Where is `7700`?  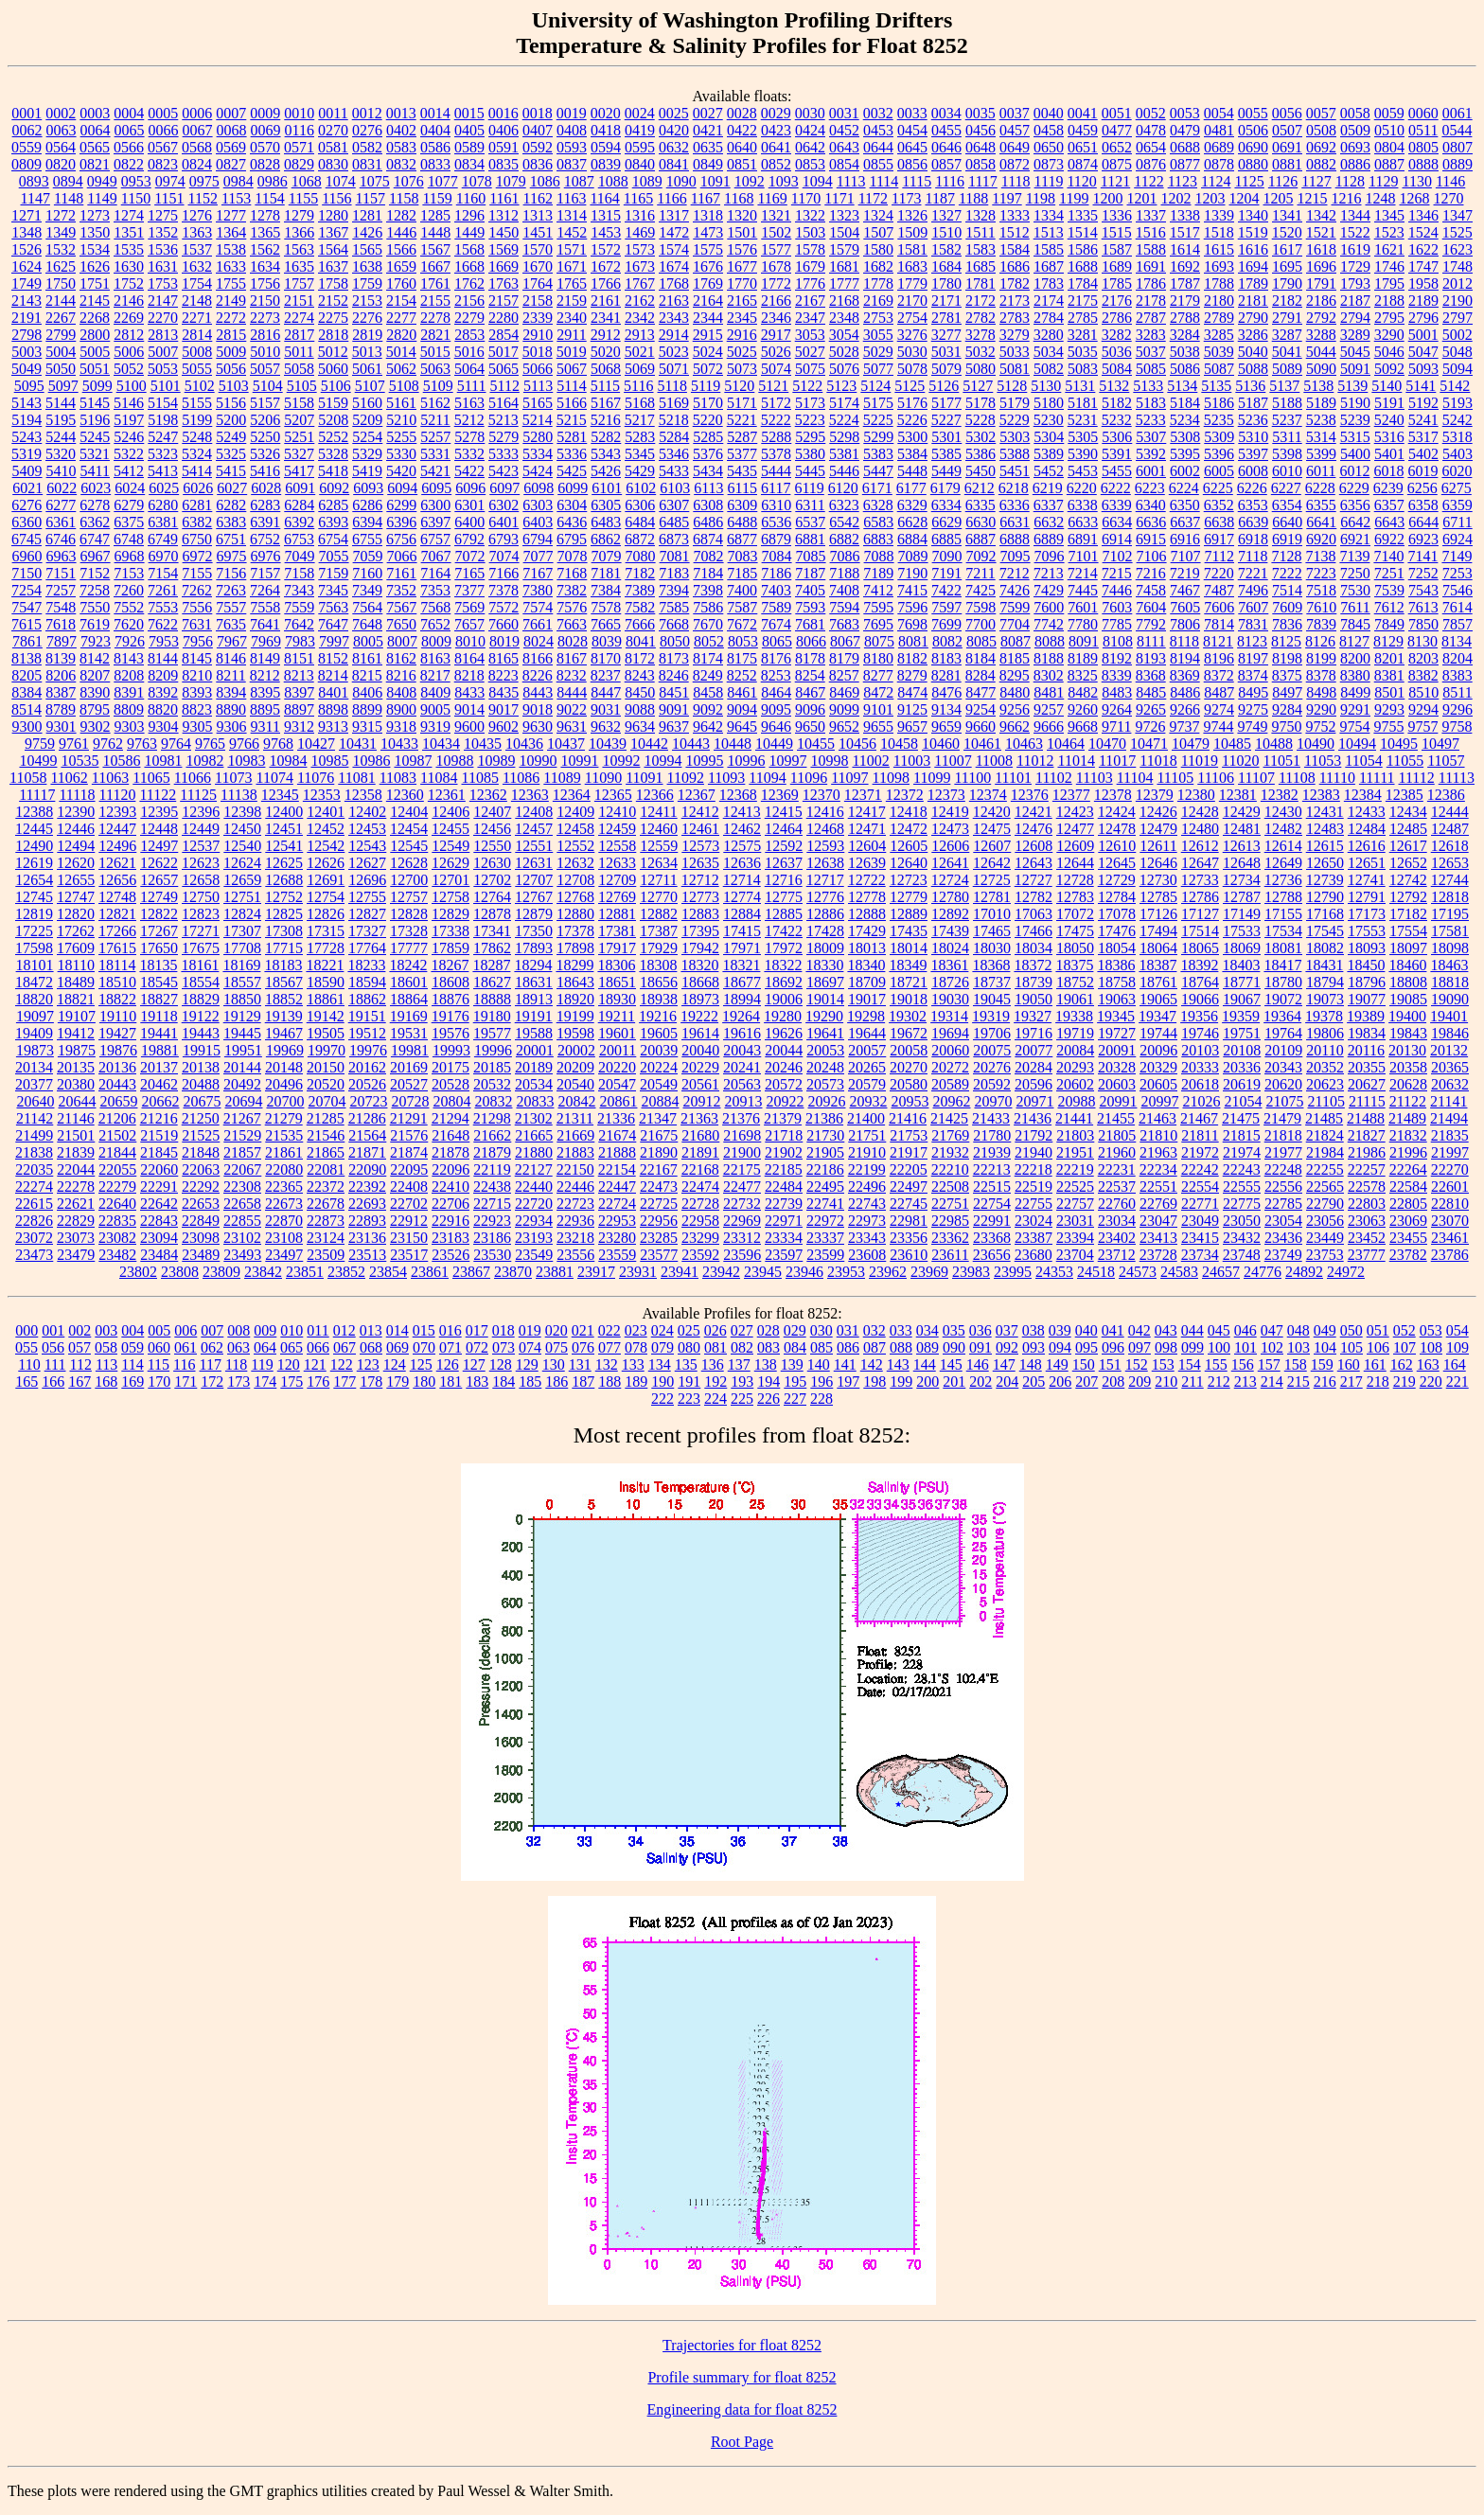
7700 is located at coordinates (980, 624).